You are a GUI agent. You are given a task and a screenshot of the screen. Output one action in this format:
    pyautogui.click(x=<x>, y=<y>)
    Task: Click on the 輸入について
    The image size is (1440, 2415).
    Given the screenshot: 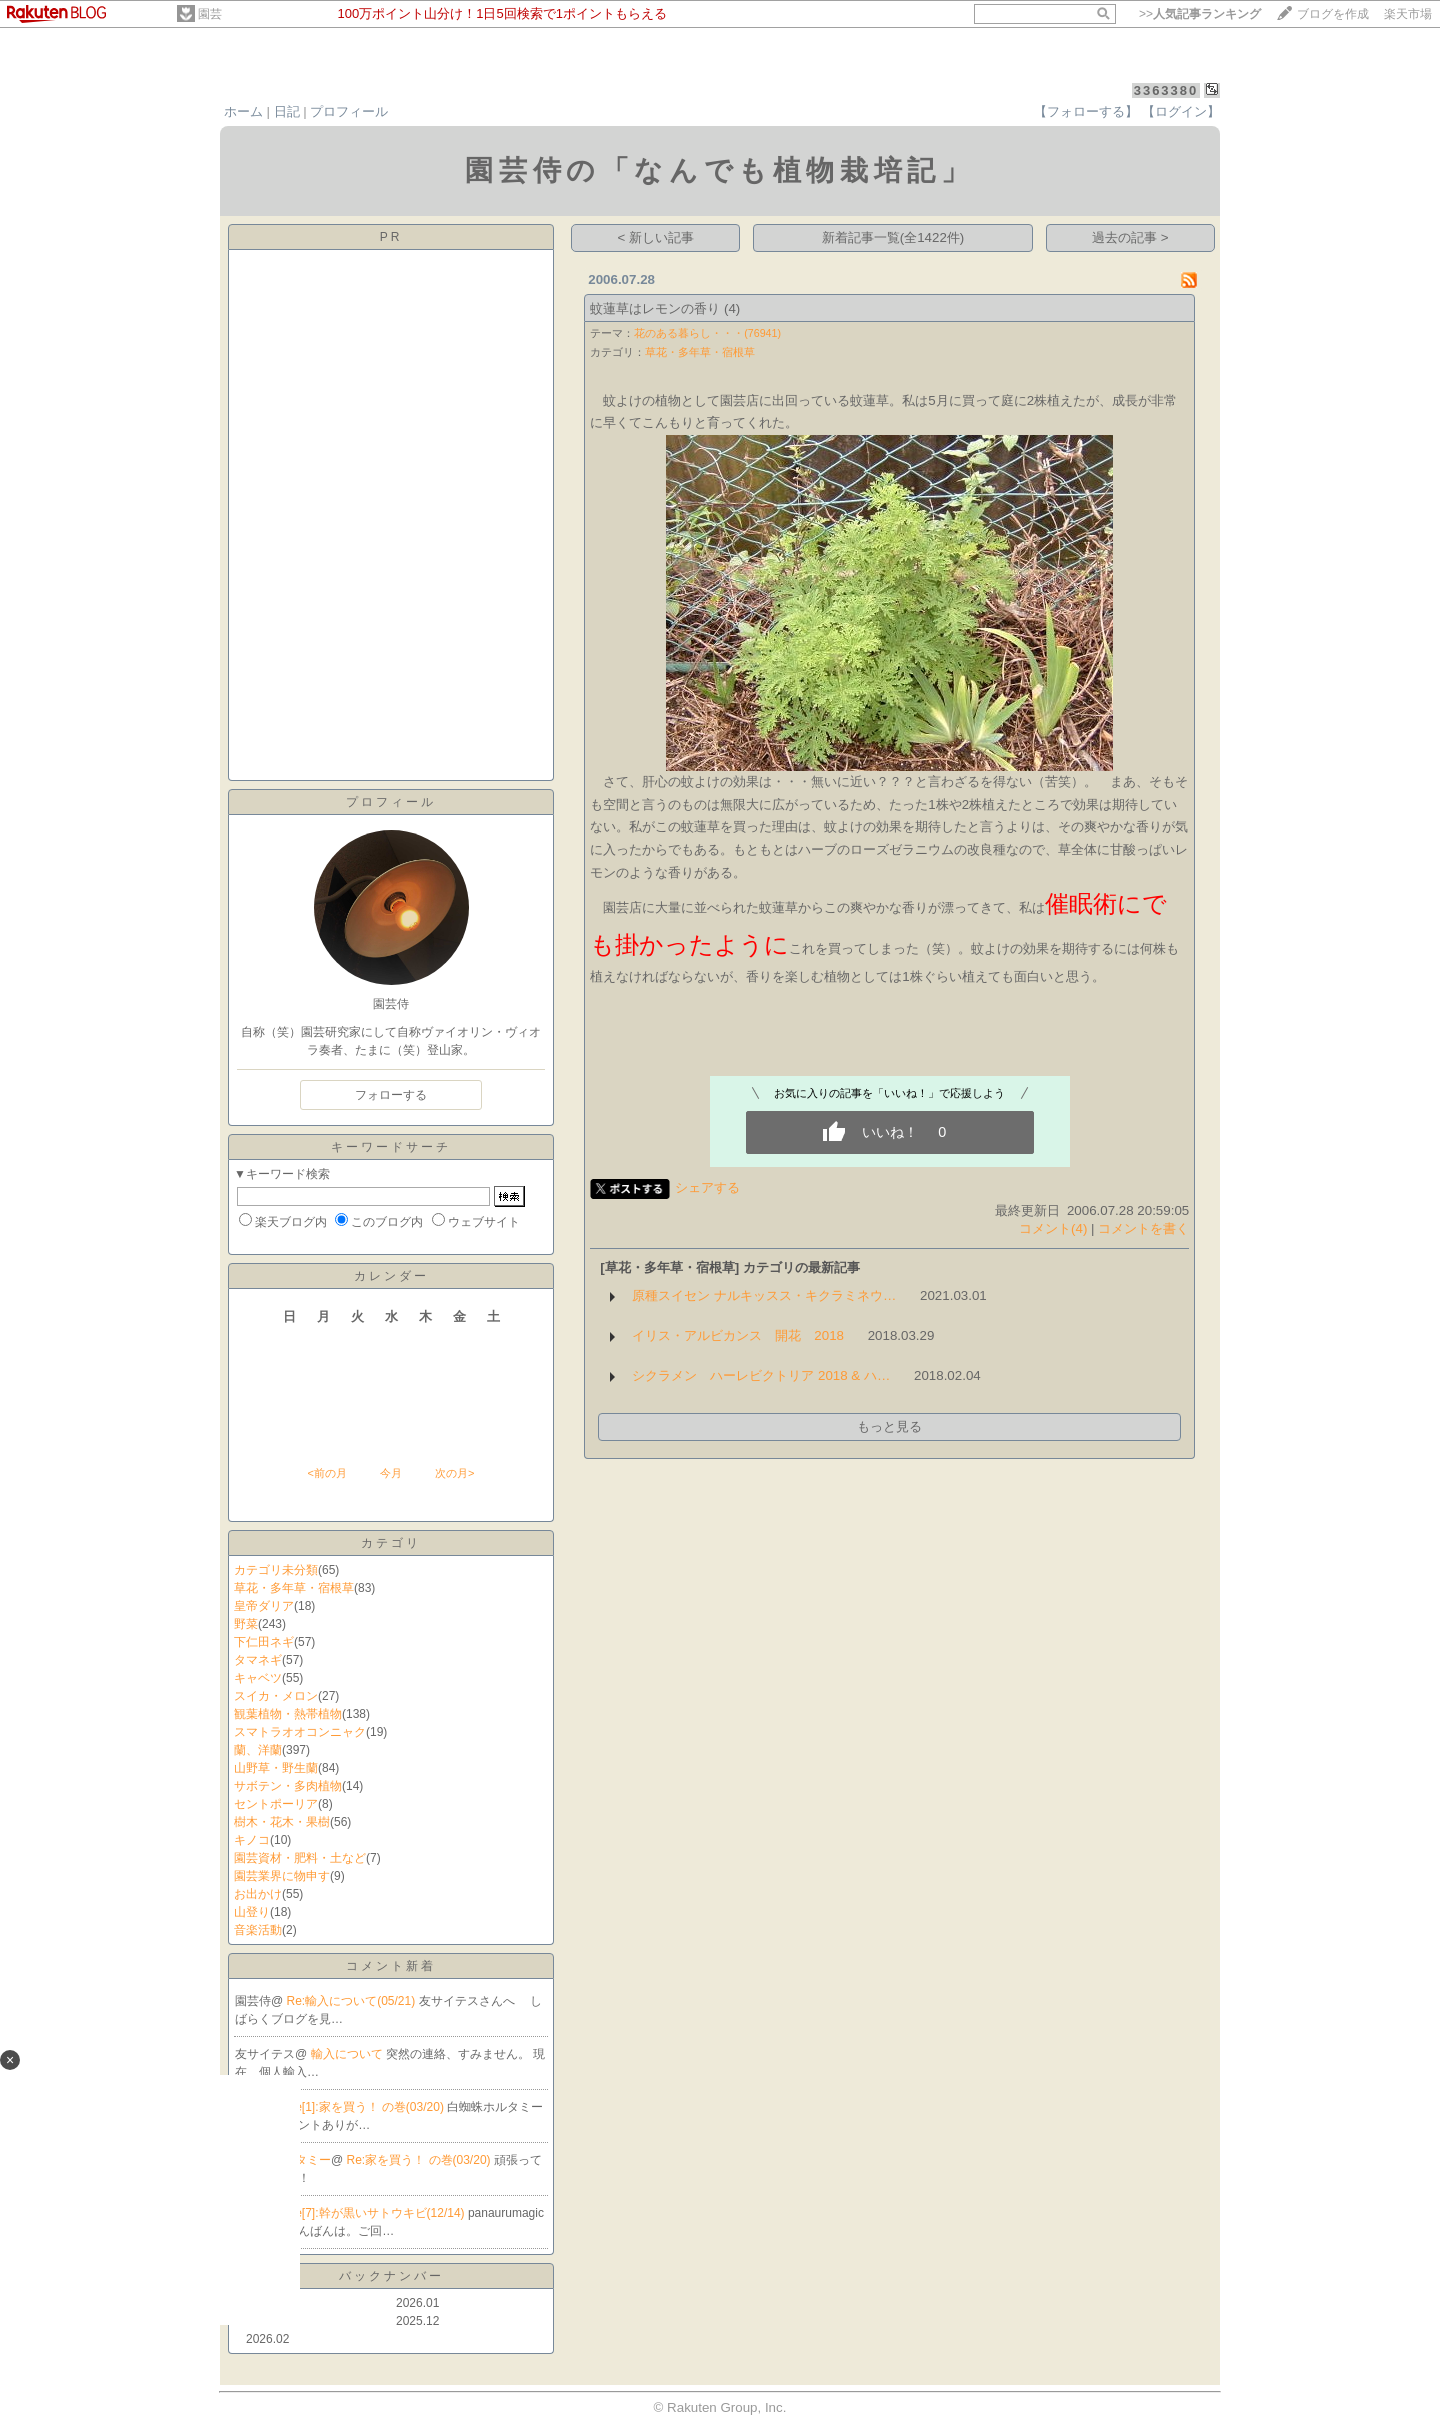 What is the action you would take?
    pyautogui.click(x=348, y=2054)
    